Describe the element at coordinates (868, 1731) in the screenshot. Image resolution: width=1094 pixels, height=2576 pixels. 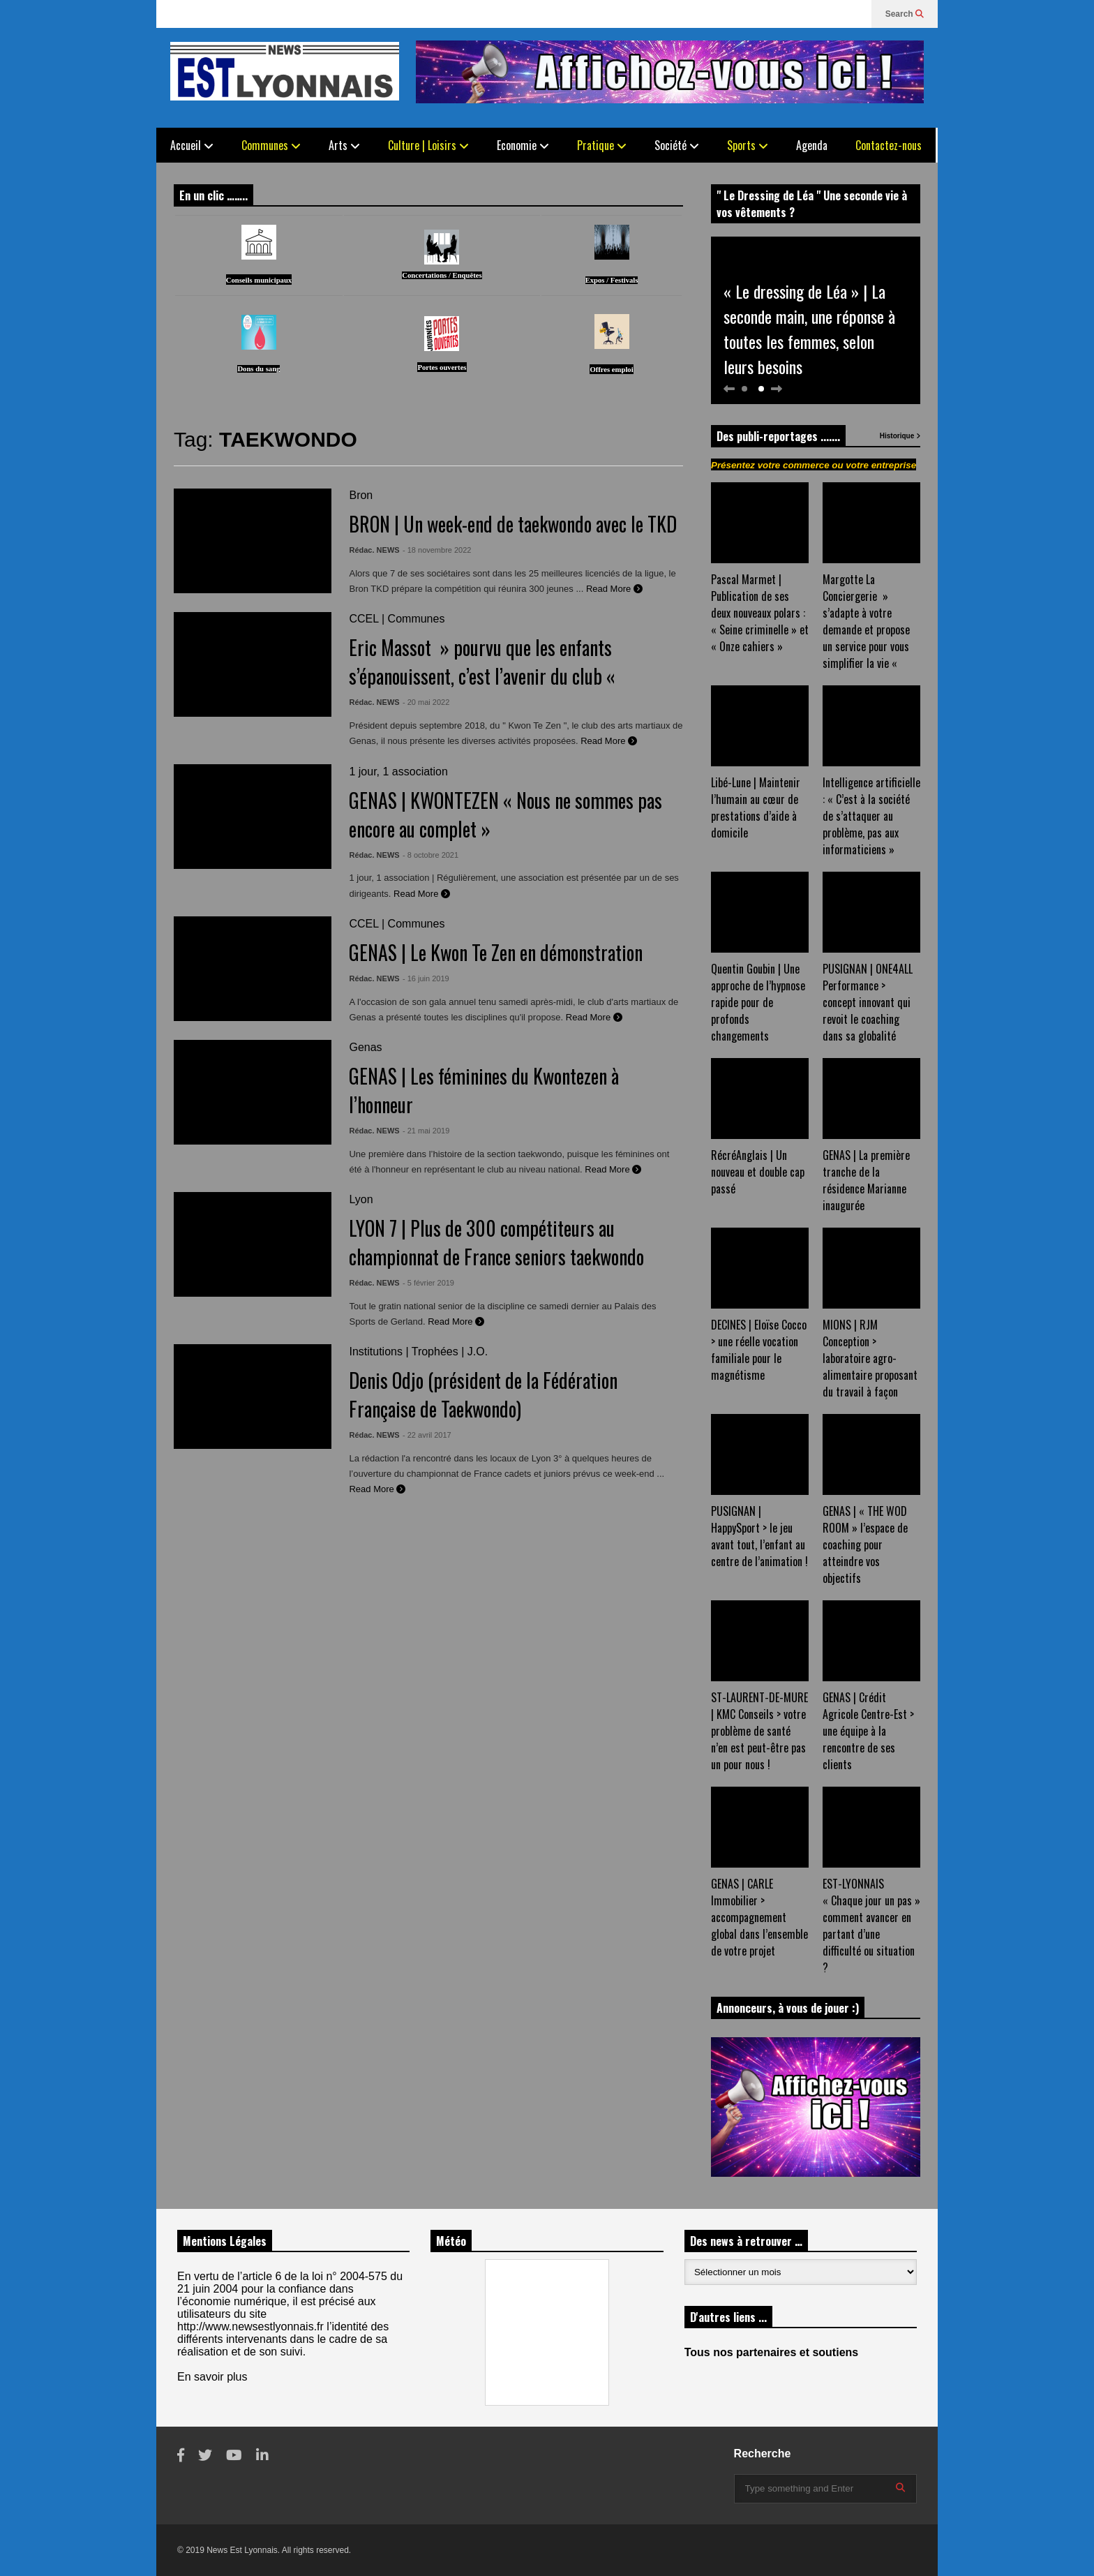
I see `GENAS | Crédit Agricole Centre-Est > une équipe à la rencontre de ses clients` at that location.